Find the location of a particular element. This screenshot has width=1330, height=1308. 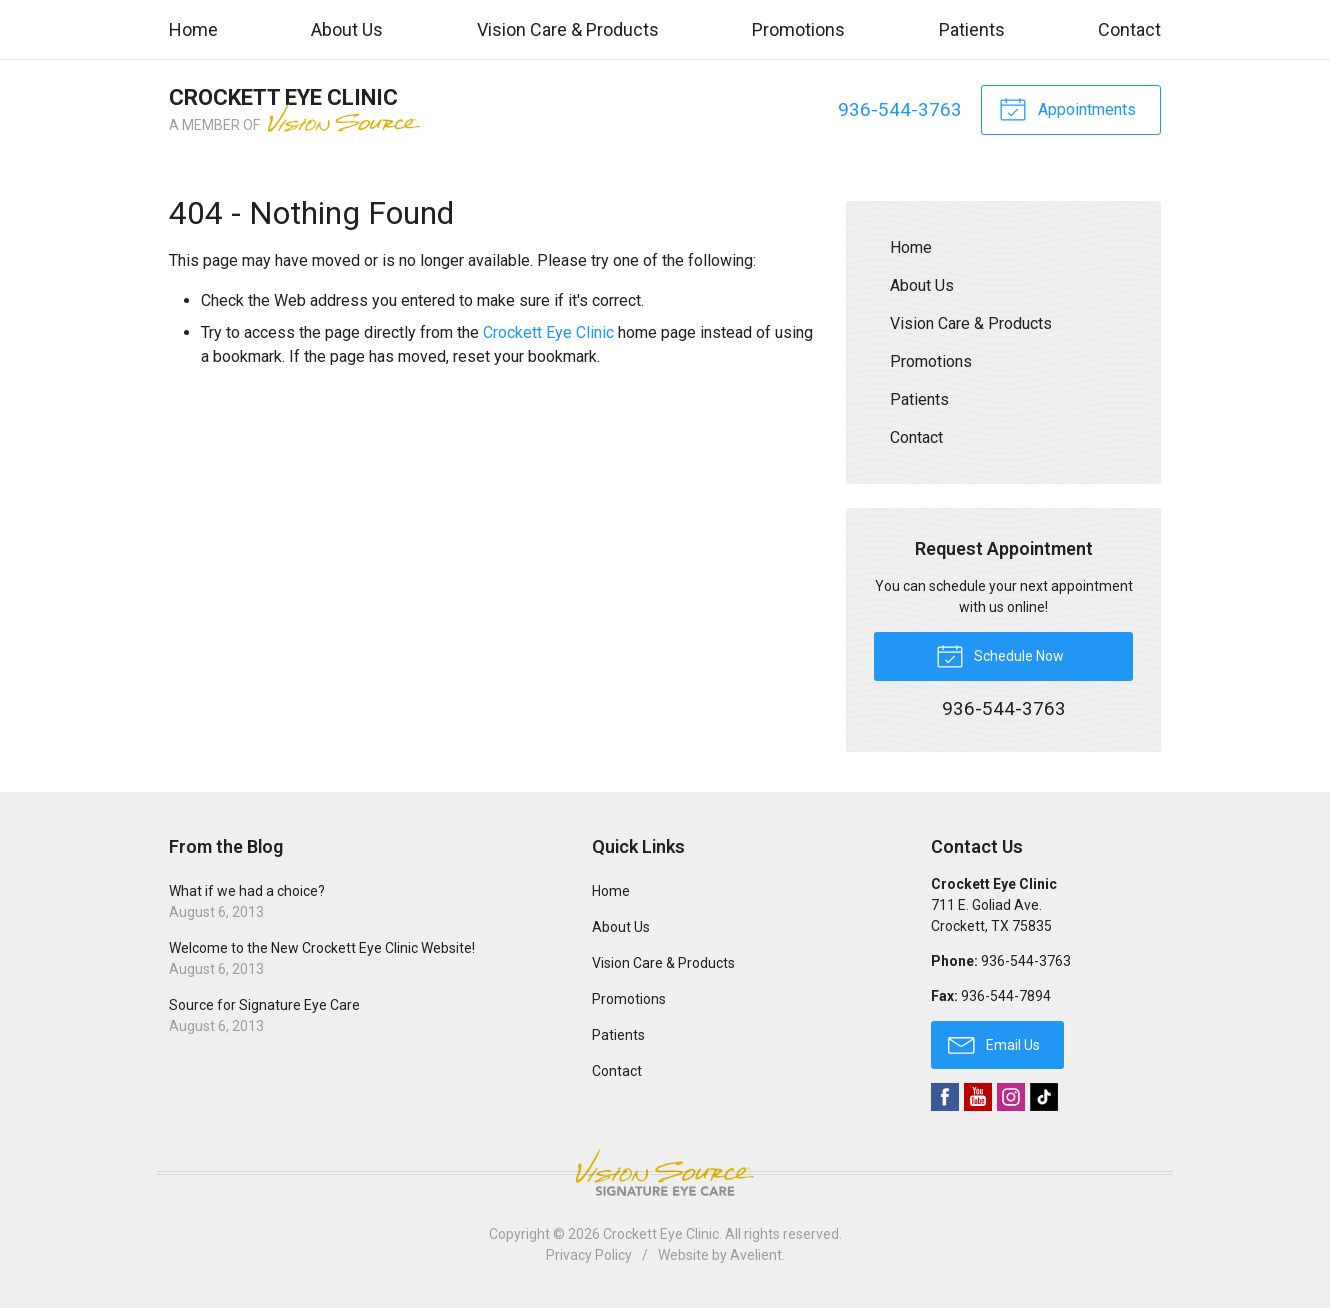

Patients is located at coordinates (972, 29).